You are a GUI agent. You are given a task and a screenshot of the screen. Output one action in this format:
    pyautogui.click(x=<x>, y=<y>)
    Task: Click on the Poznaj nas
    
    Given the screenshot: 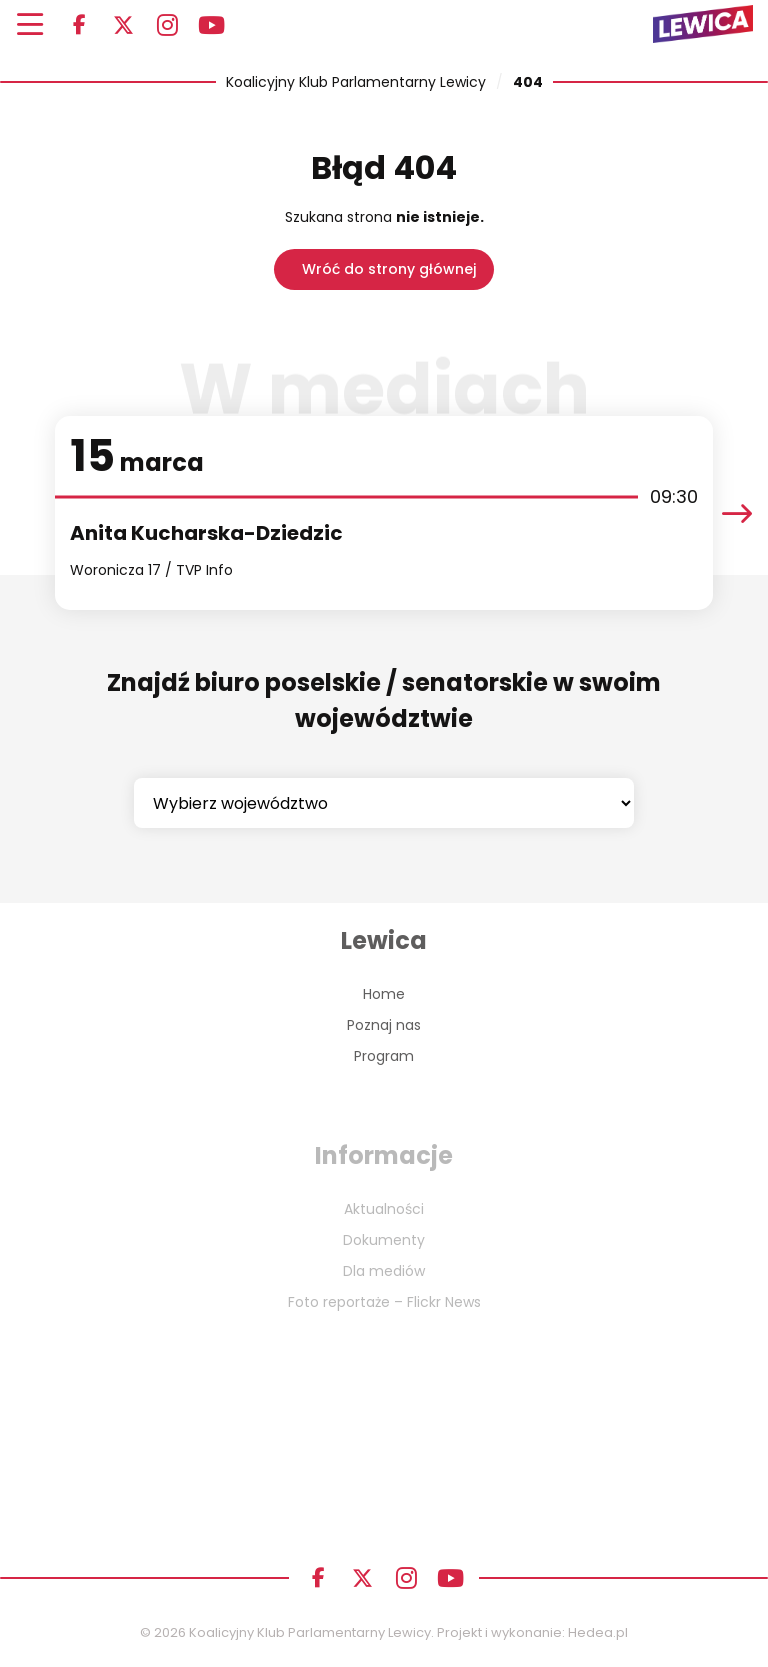 What is the action you would take?
    pyautogui.click(x=384, y=1025)
    